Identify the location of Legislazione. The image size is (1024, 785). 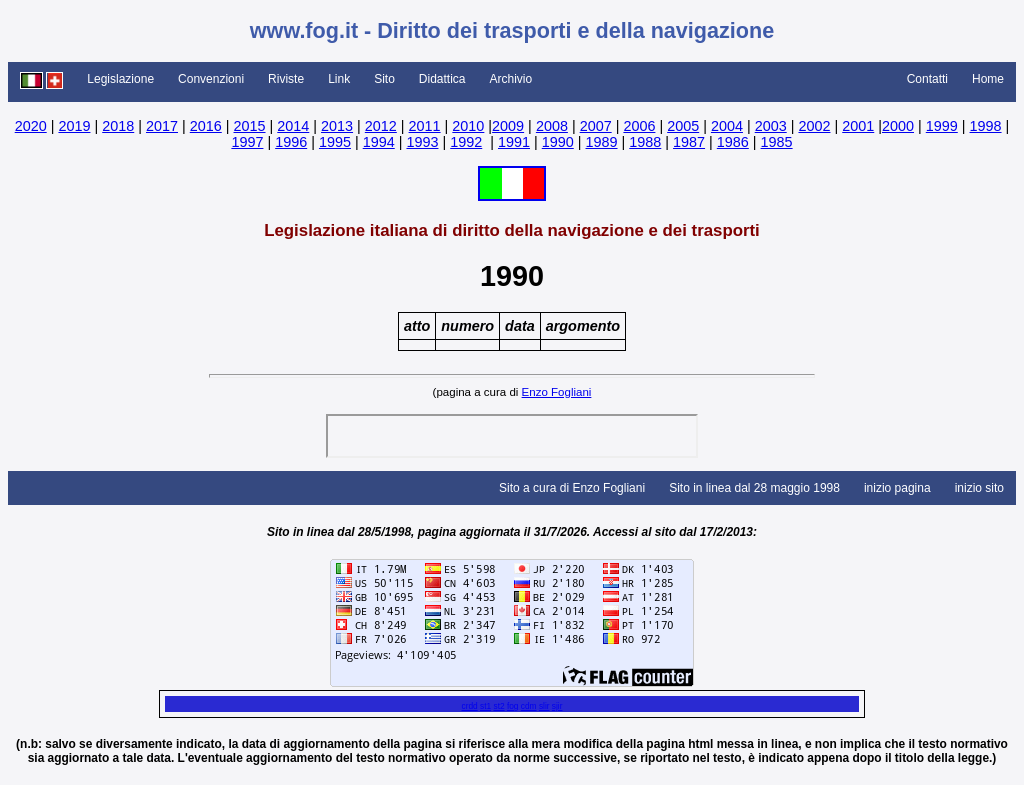
(120, 79).